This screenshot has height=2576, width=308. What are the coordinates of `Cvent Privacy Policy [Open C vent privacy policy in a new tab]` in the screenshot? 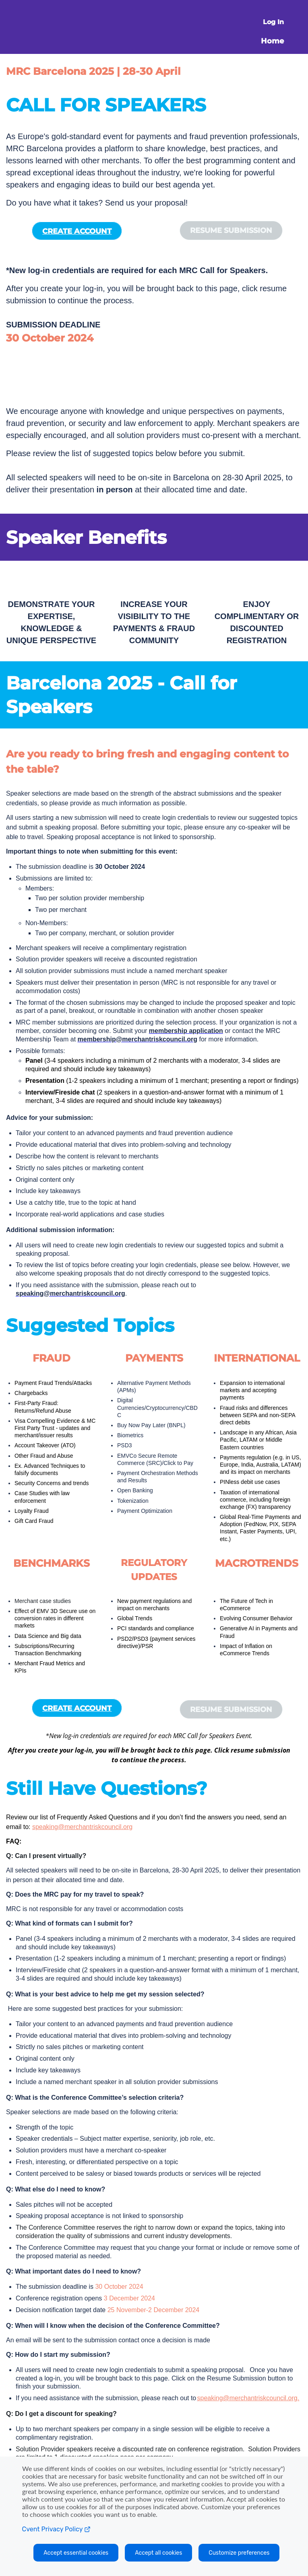 It's located at (56, 2529).